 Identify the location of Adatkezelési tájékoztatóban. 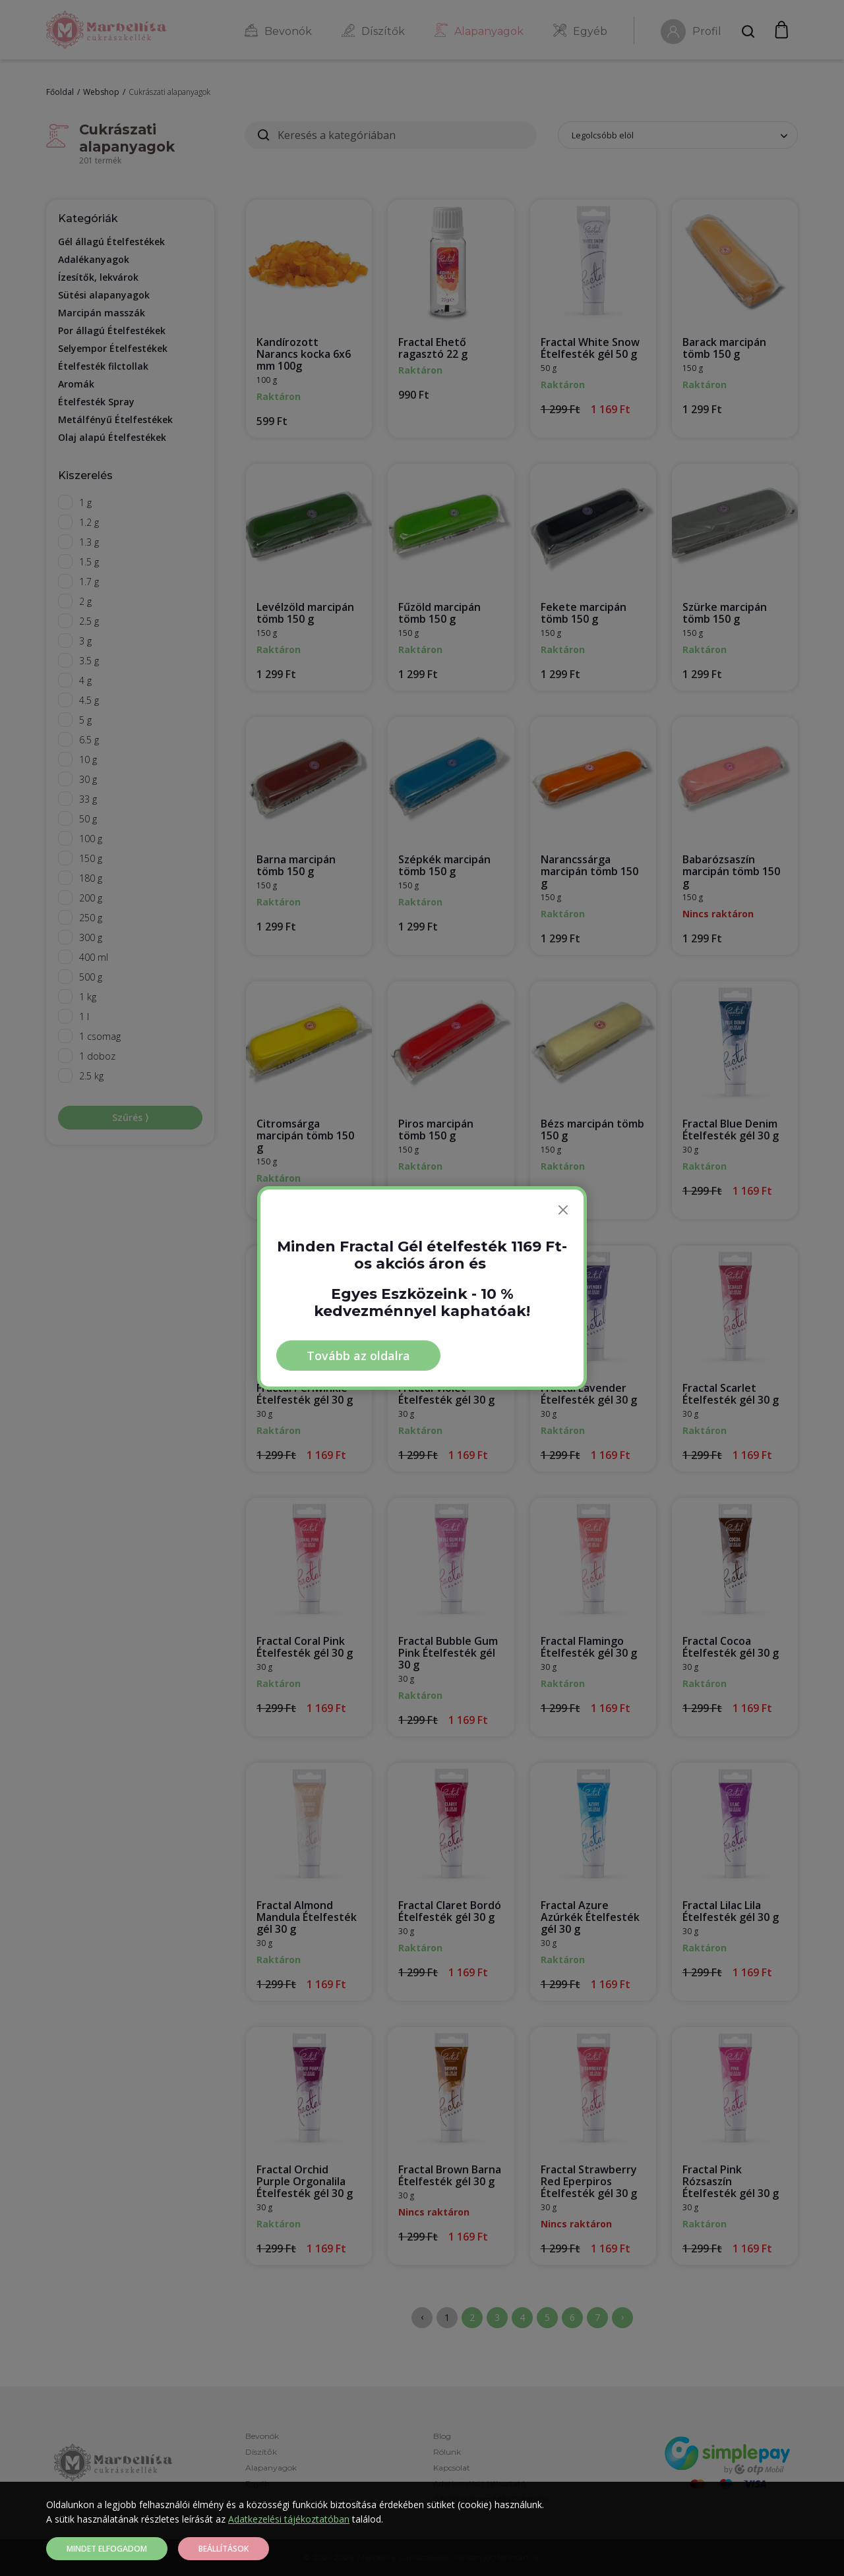
(288, 2519).